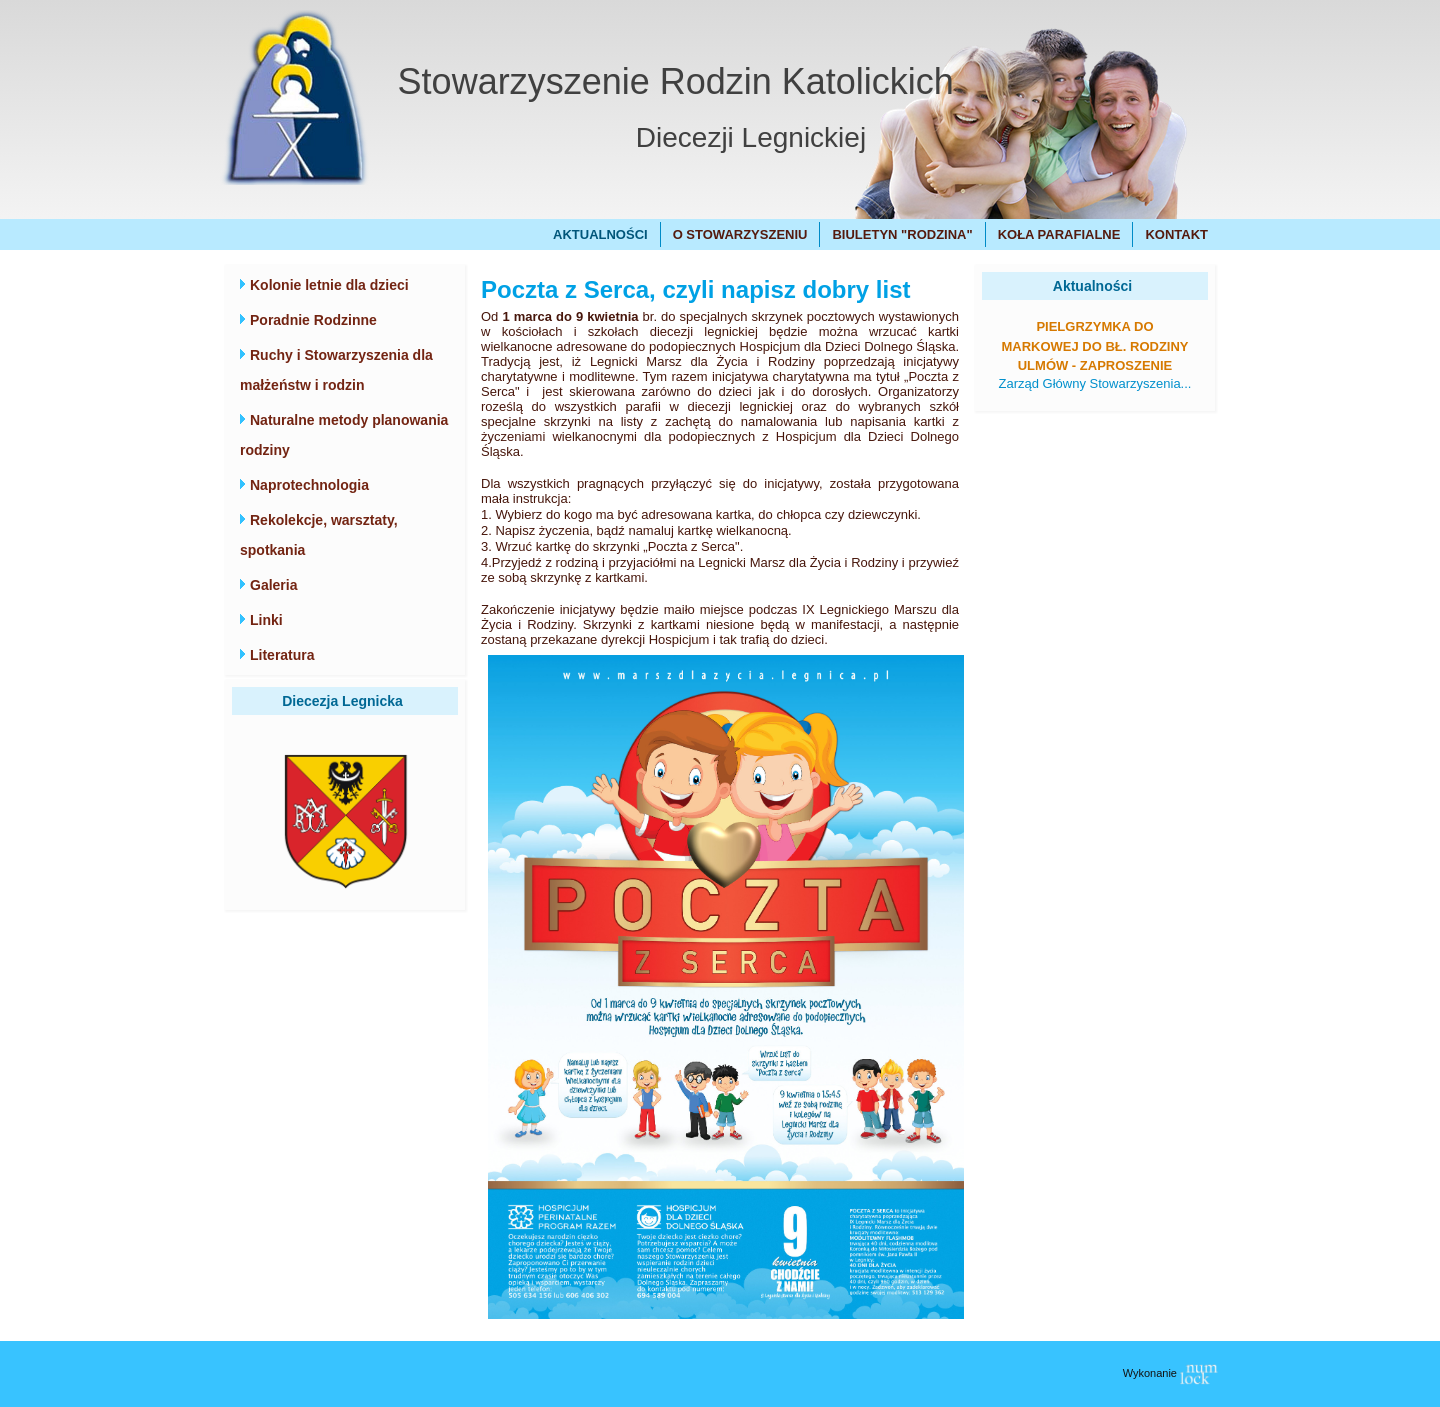  I want to click on Rekolekcje, warsztaty, spotkania, so click(319, 535).